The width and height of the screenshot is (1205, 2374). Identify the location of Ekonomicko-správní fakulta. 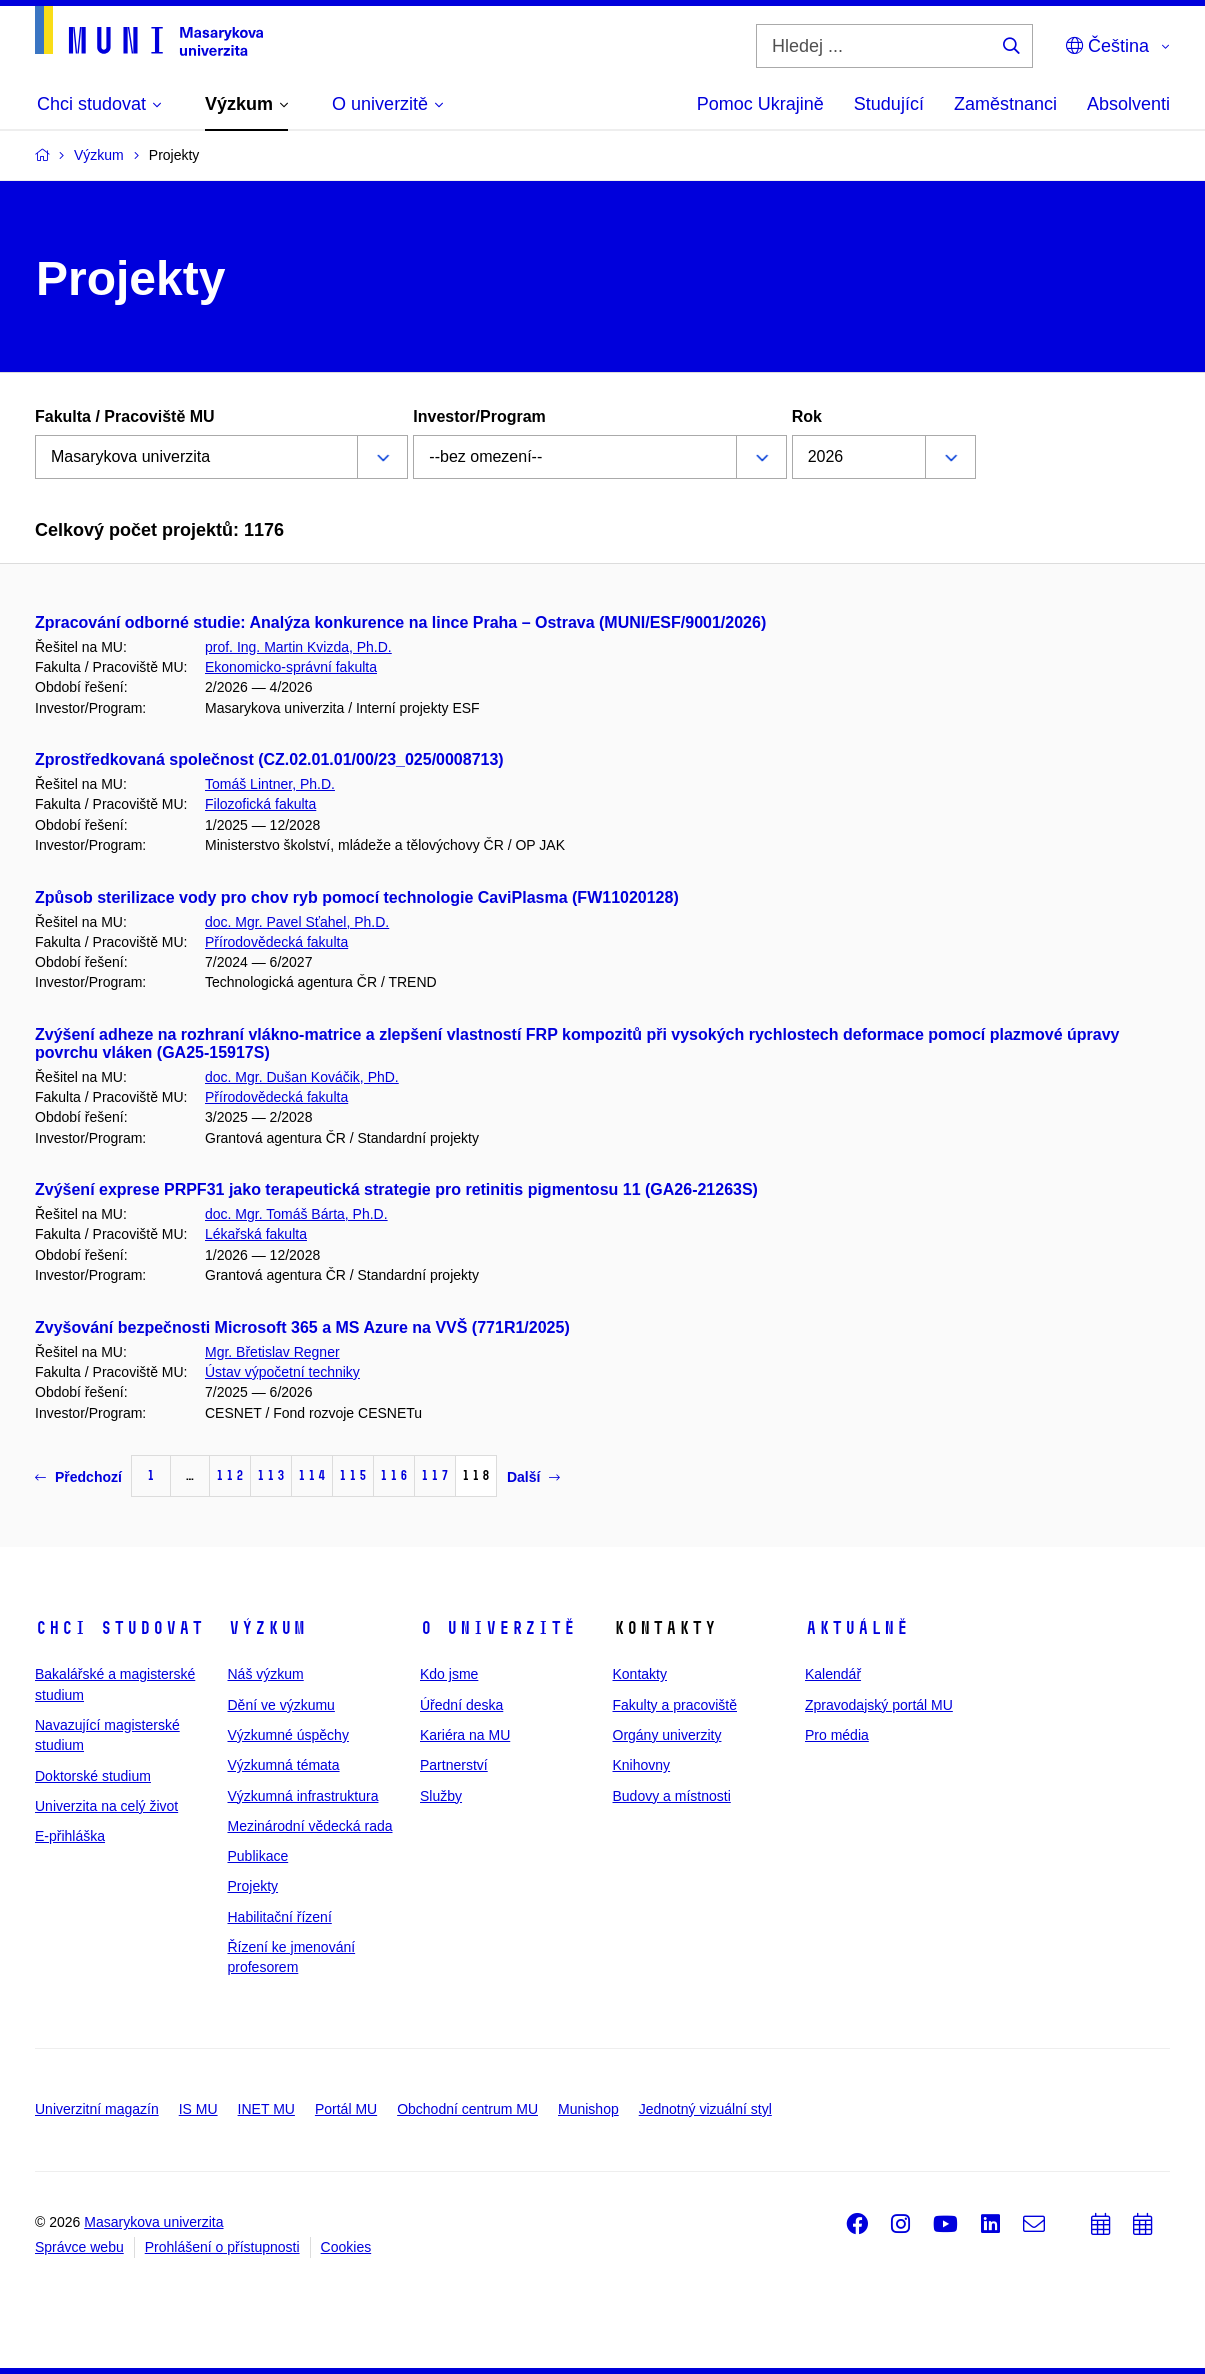
(291, 667).